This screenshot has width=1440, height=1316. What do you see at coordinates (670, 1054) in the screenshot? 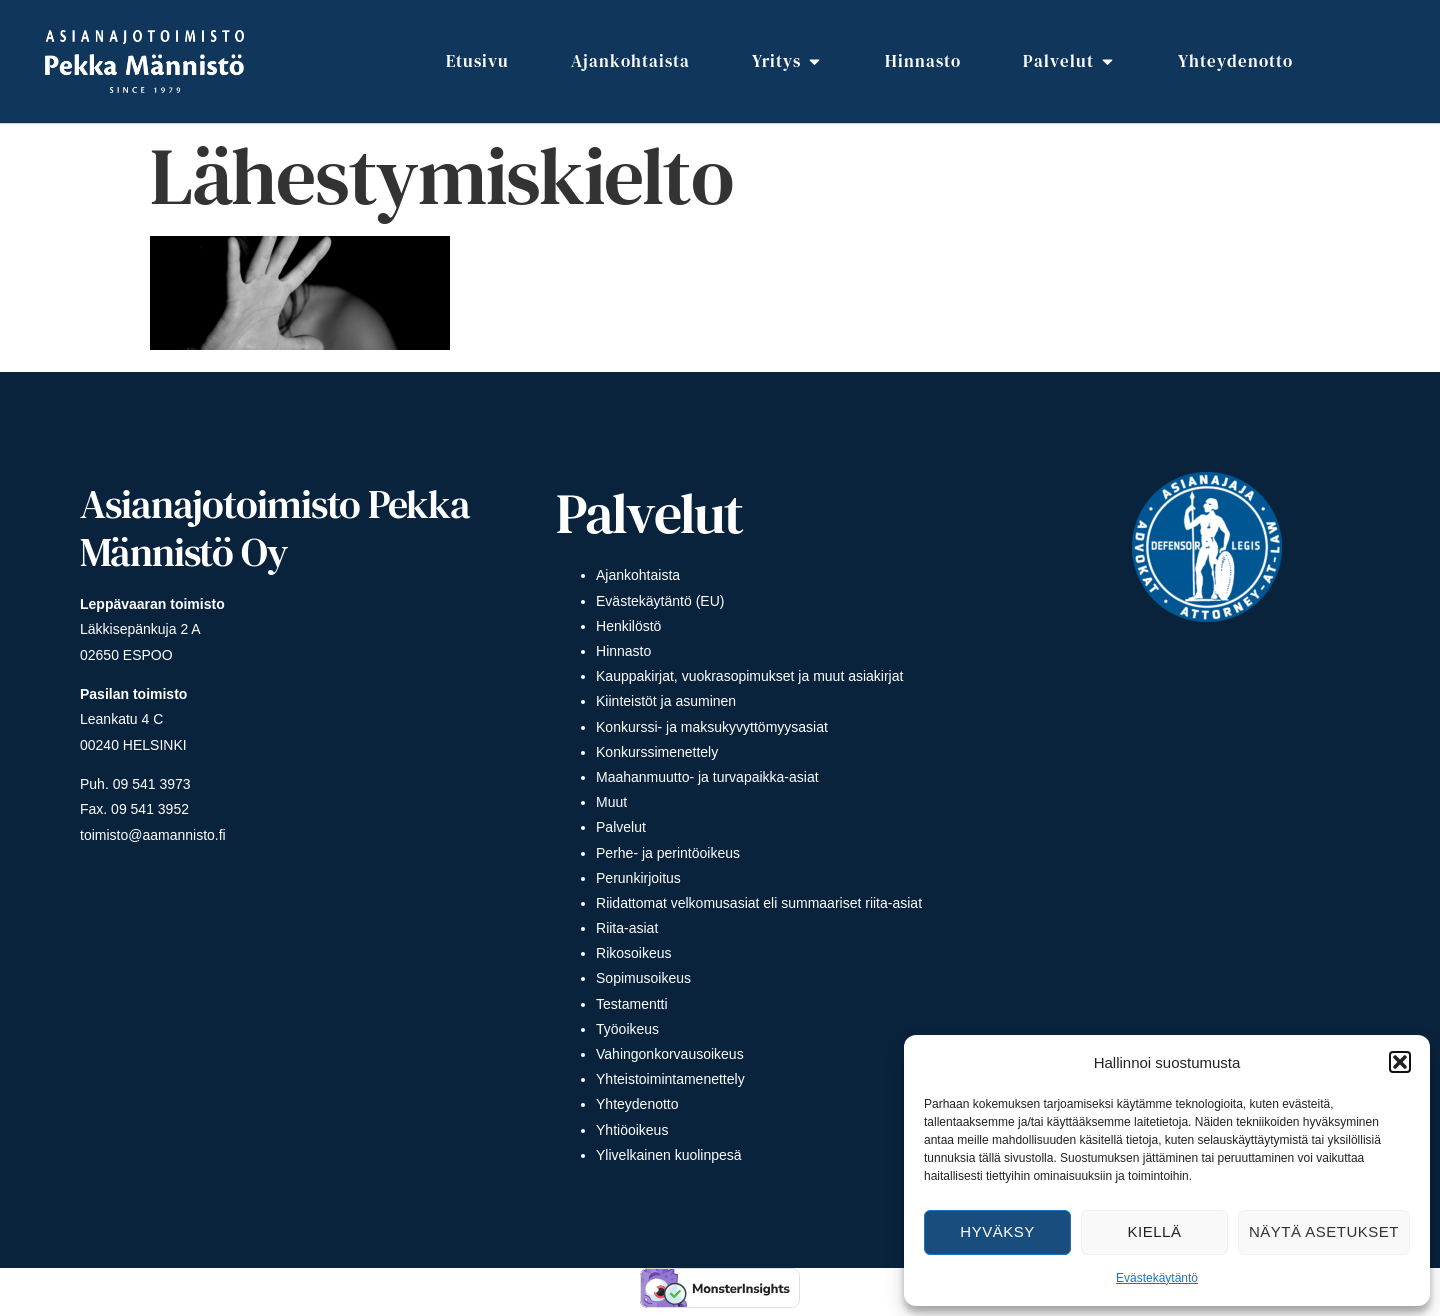
I see `Vahingonkorvausoikeus` at bounding box center [670, 1054].